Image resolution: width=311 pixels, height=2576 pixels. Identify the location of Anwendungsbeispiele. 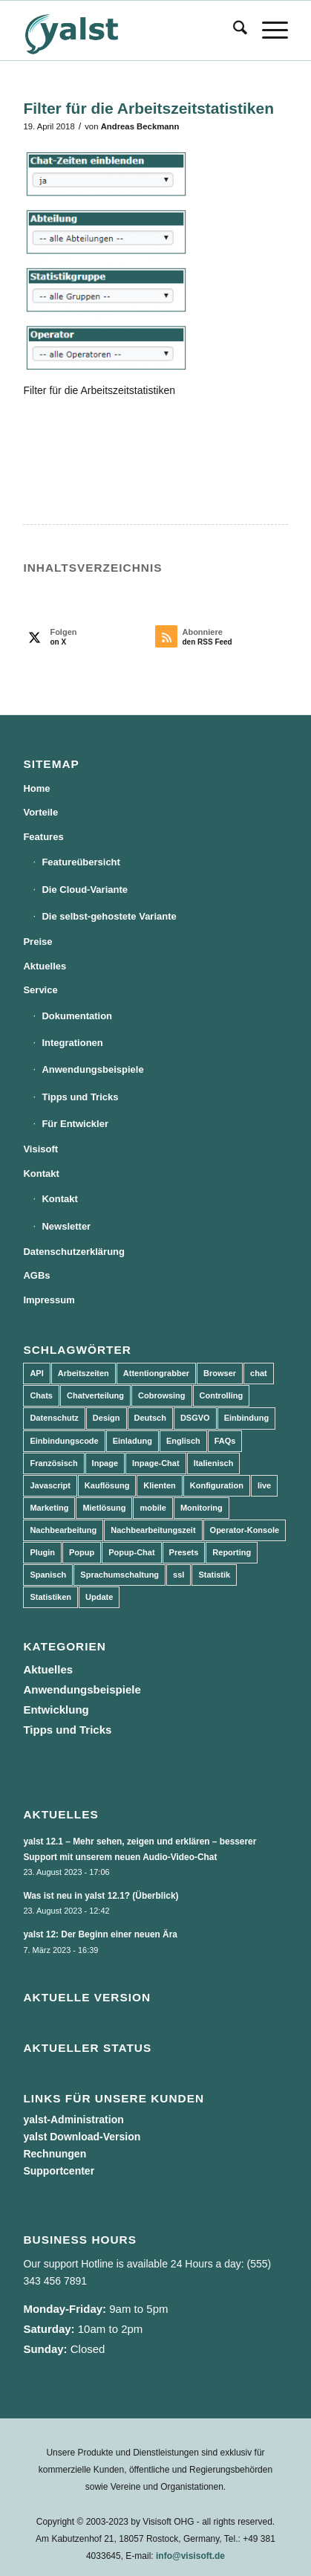
(92, 1069).